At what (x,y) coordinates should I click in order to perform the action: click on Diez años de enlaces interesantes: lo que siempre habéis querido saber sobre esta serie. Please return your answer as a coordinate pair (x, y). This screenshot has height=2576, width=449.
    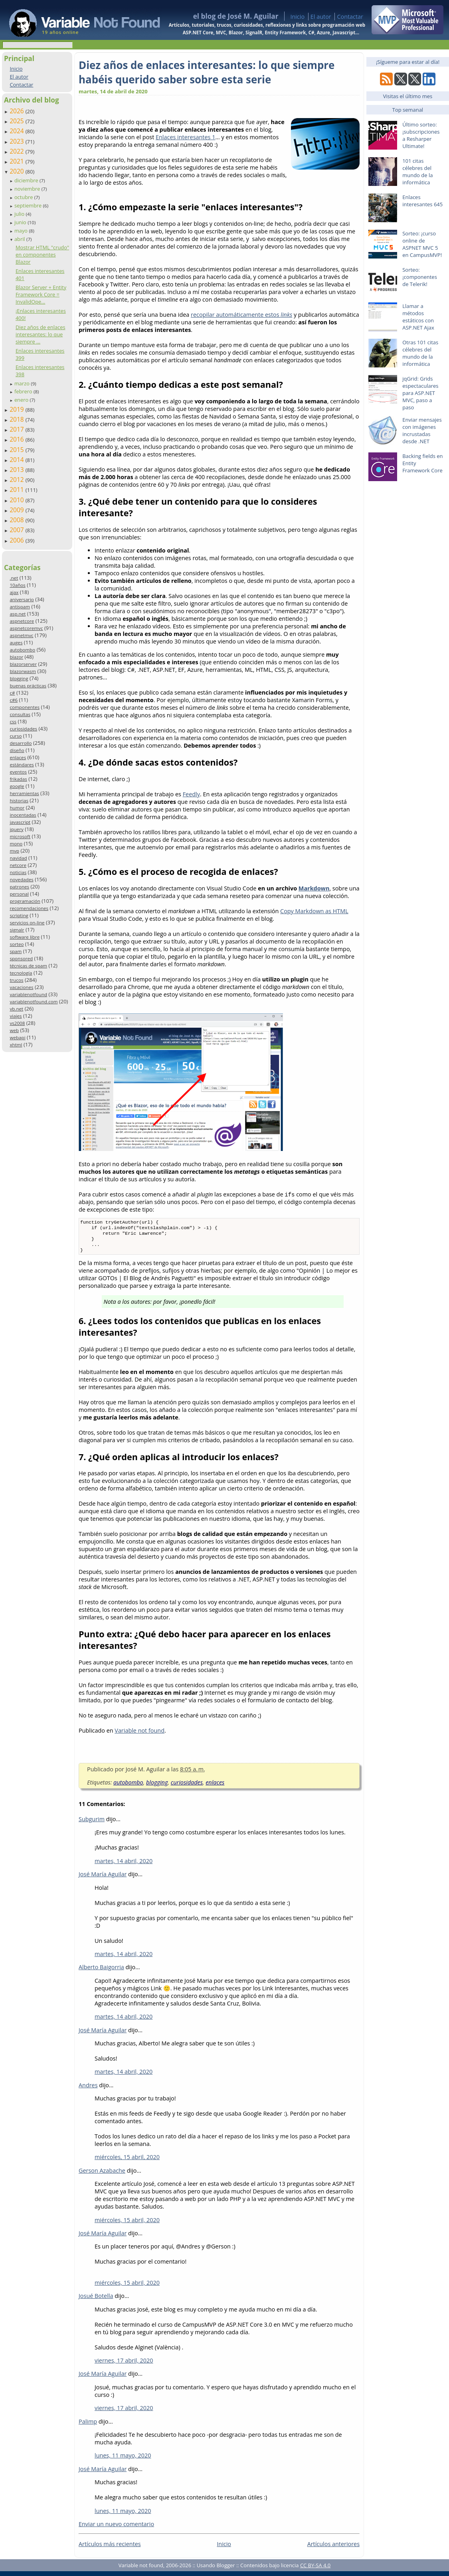
    Looking at the image, I should click on (206, 72).